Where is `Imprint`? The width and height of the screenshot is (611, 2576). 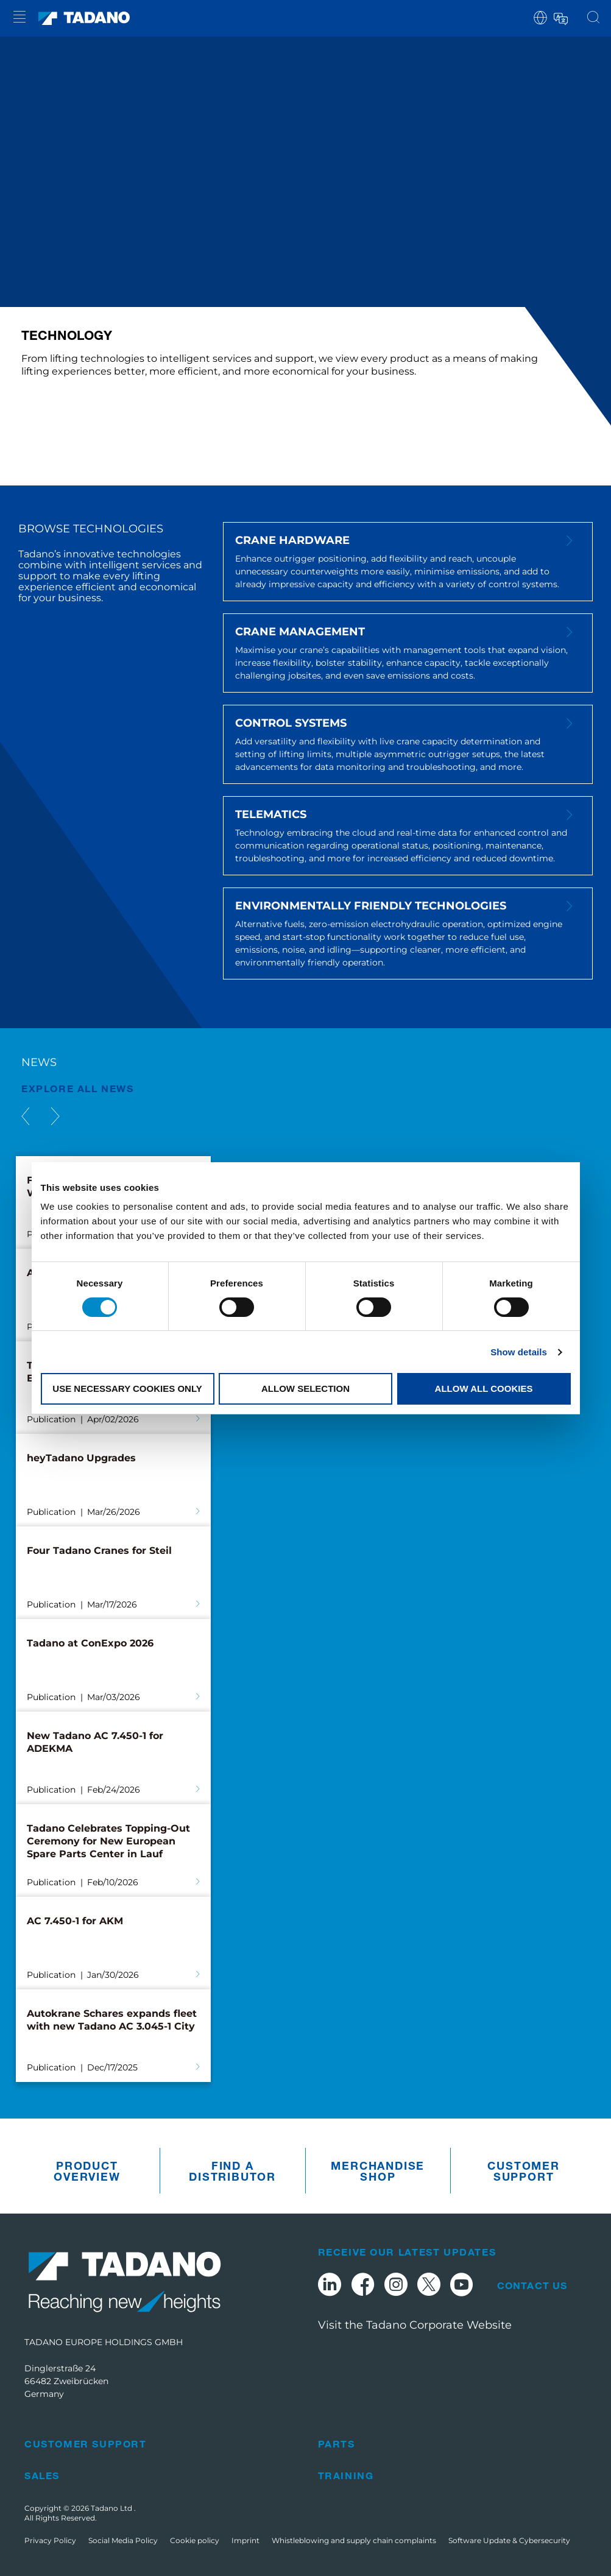 Imprint is located at coordinates (245, 2540).